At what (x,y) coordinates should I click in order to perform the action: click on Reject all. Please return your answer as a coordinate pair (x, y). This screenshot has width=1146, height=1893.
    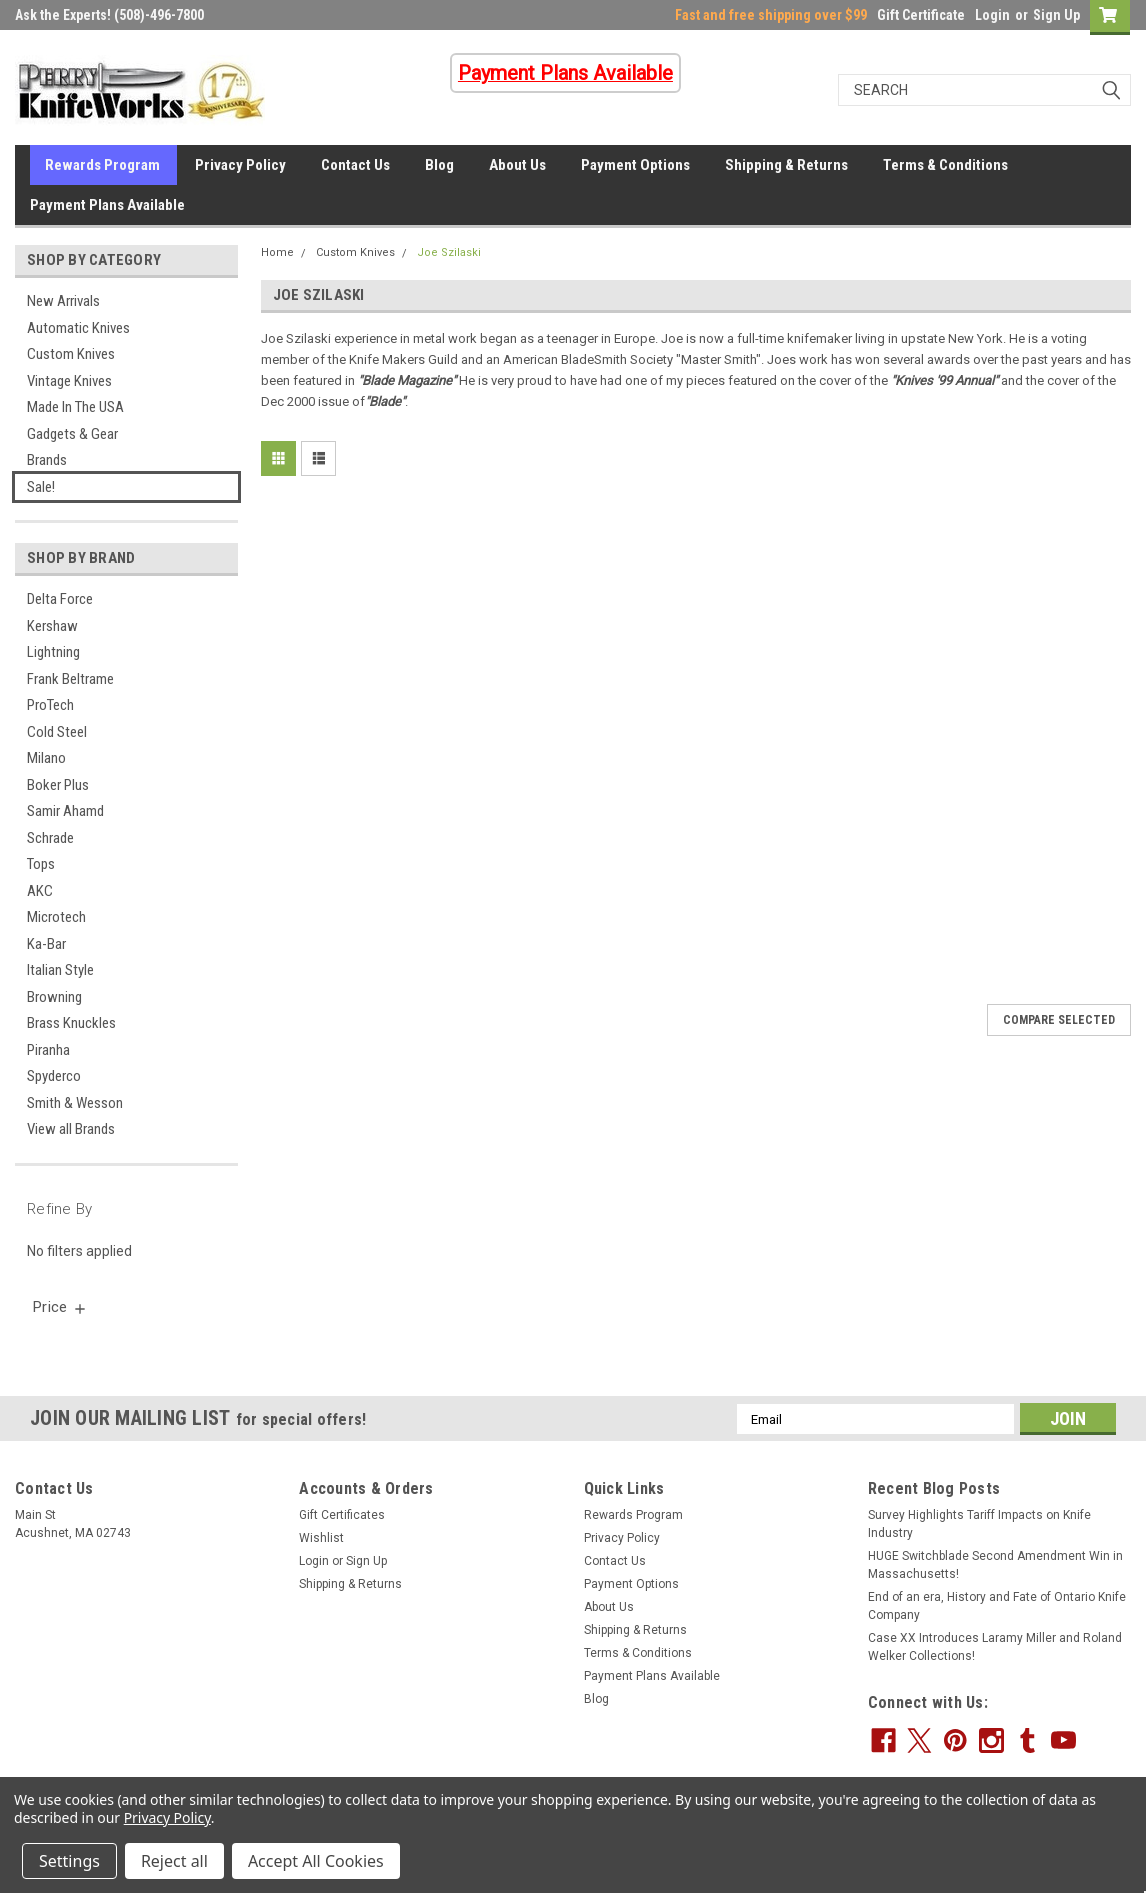
    Looking at the image, I should click on (174, 1861).